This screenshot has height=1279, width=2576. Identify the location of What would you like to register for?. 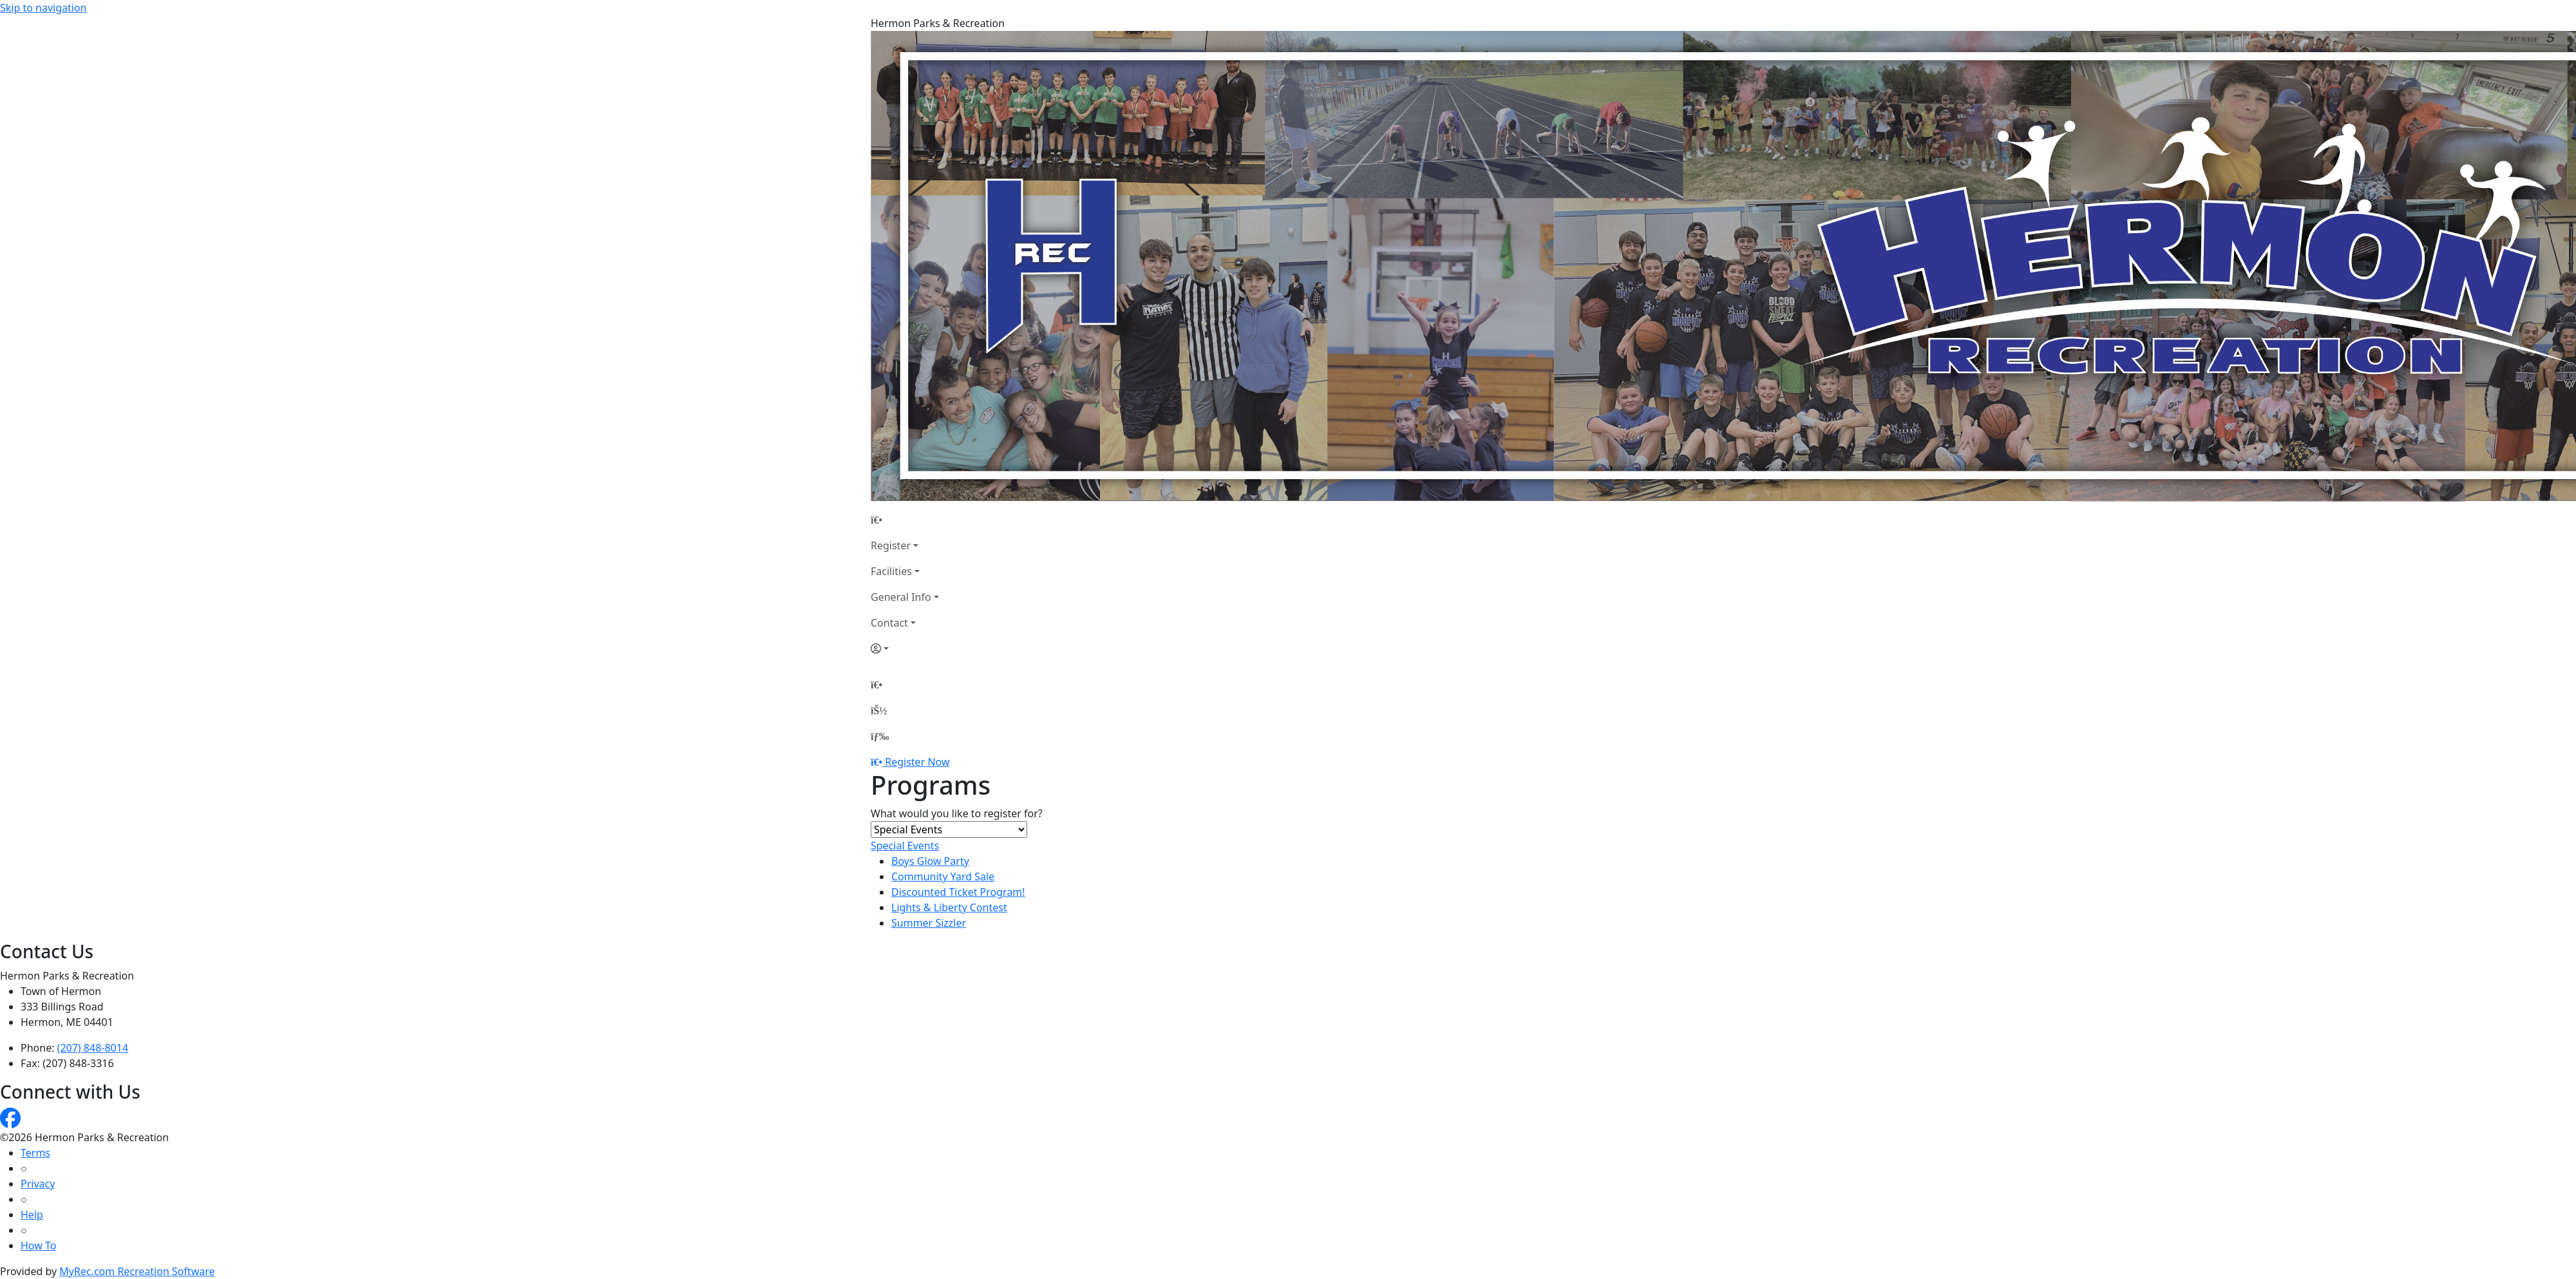
(957, 813).